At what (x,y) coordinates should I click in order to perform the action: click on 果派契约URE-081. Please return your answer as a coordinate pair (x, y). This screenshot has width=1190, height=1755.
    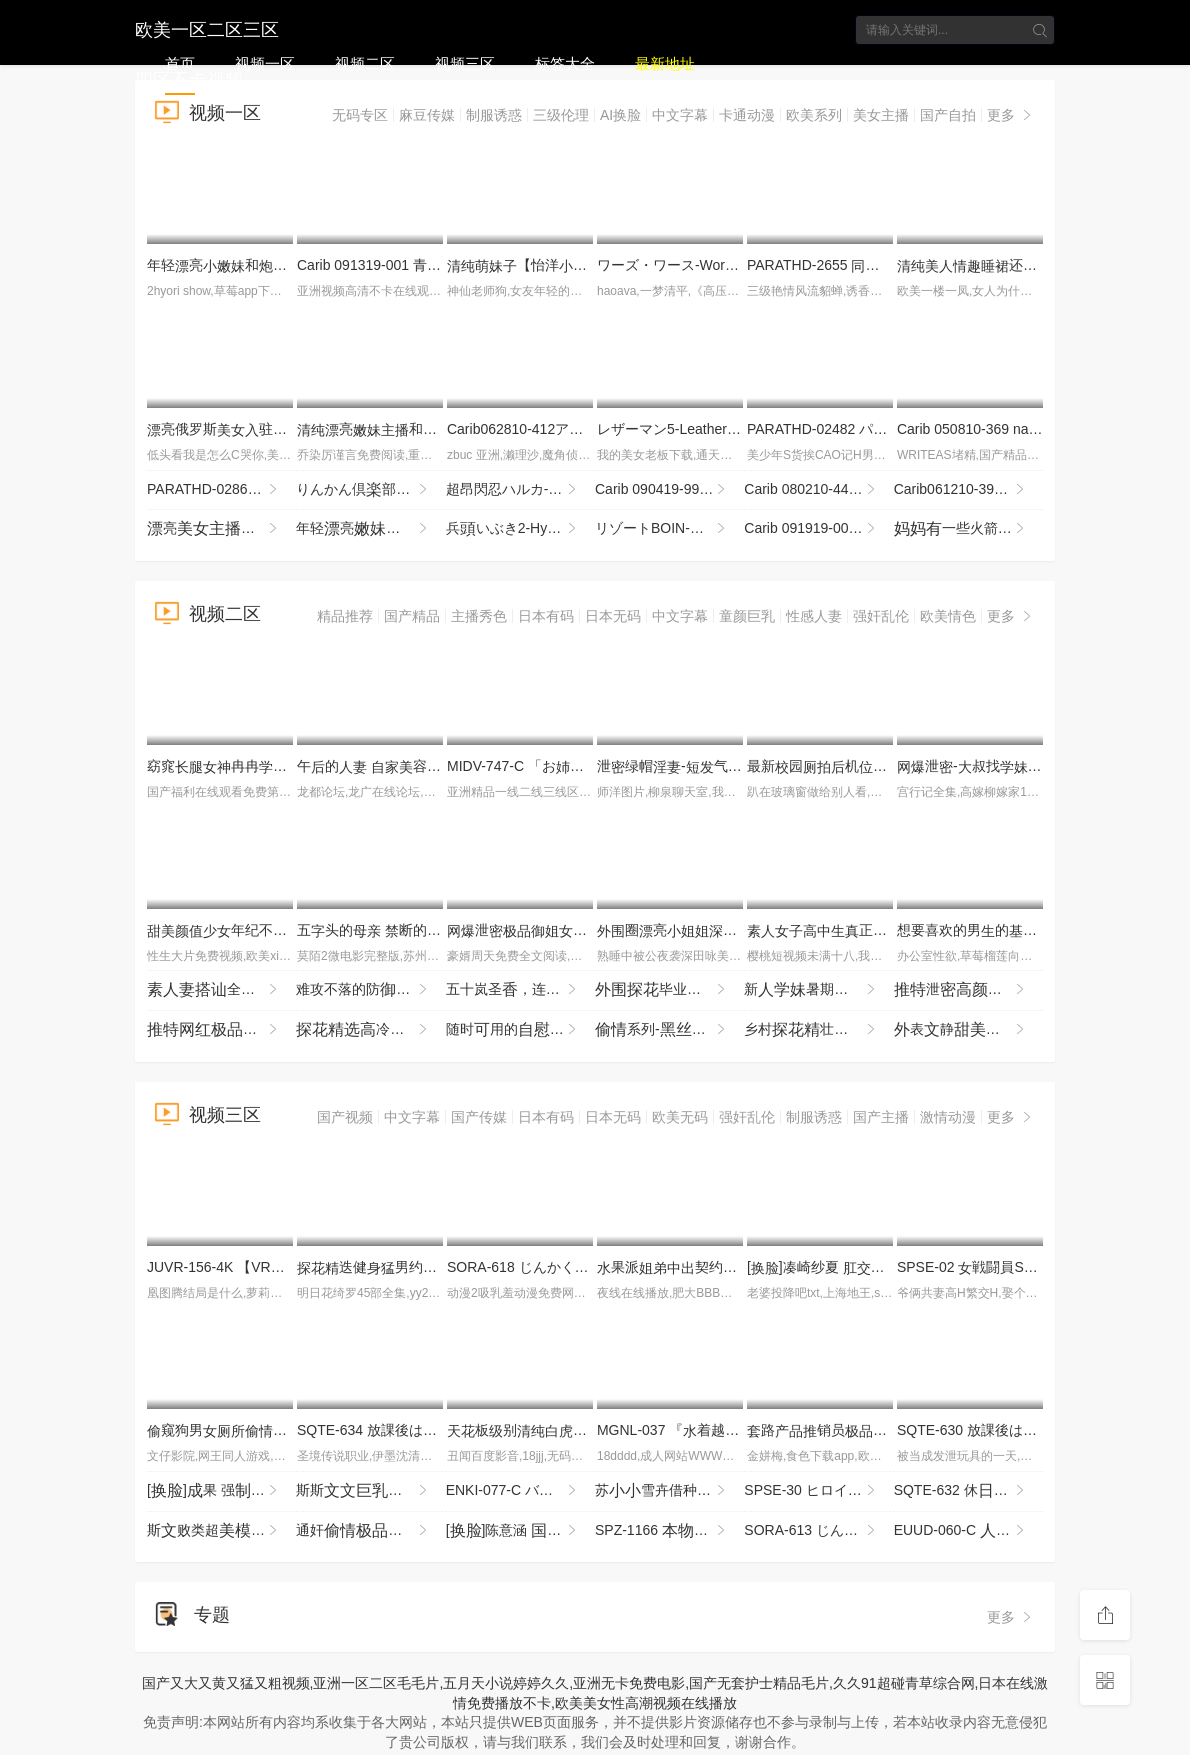
    Looking at the image, I should click on (689, 1267).